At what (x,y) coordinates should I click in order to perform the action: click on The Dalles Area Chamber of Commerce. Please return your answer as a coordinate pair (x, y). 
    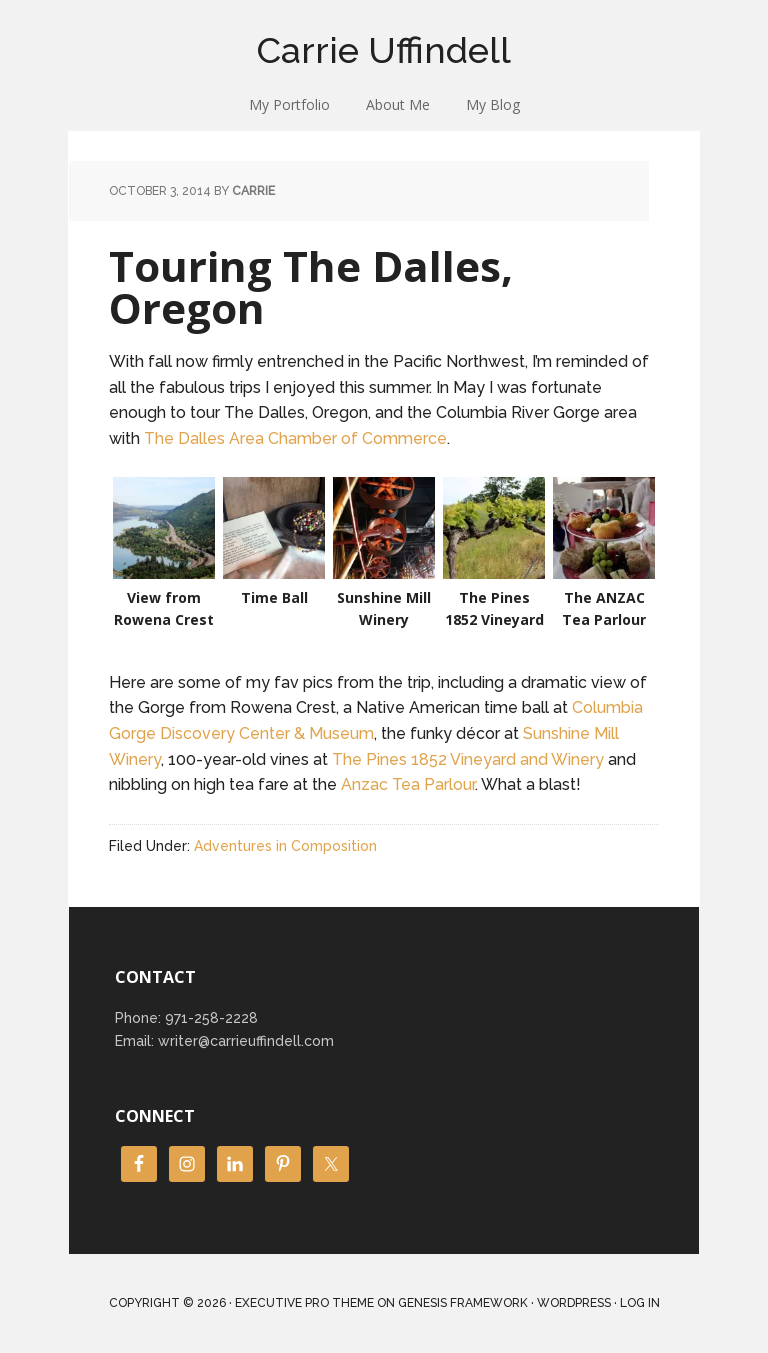
    Looking at the image, I should click on (295, 438).